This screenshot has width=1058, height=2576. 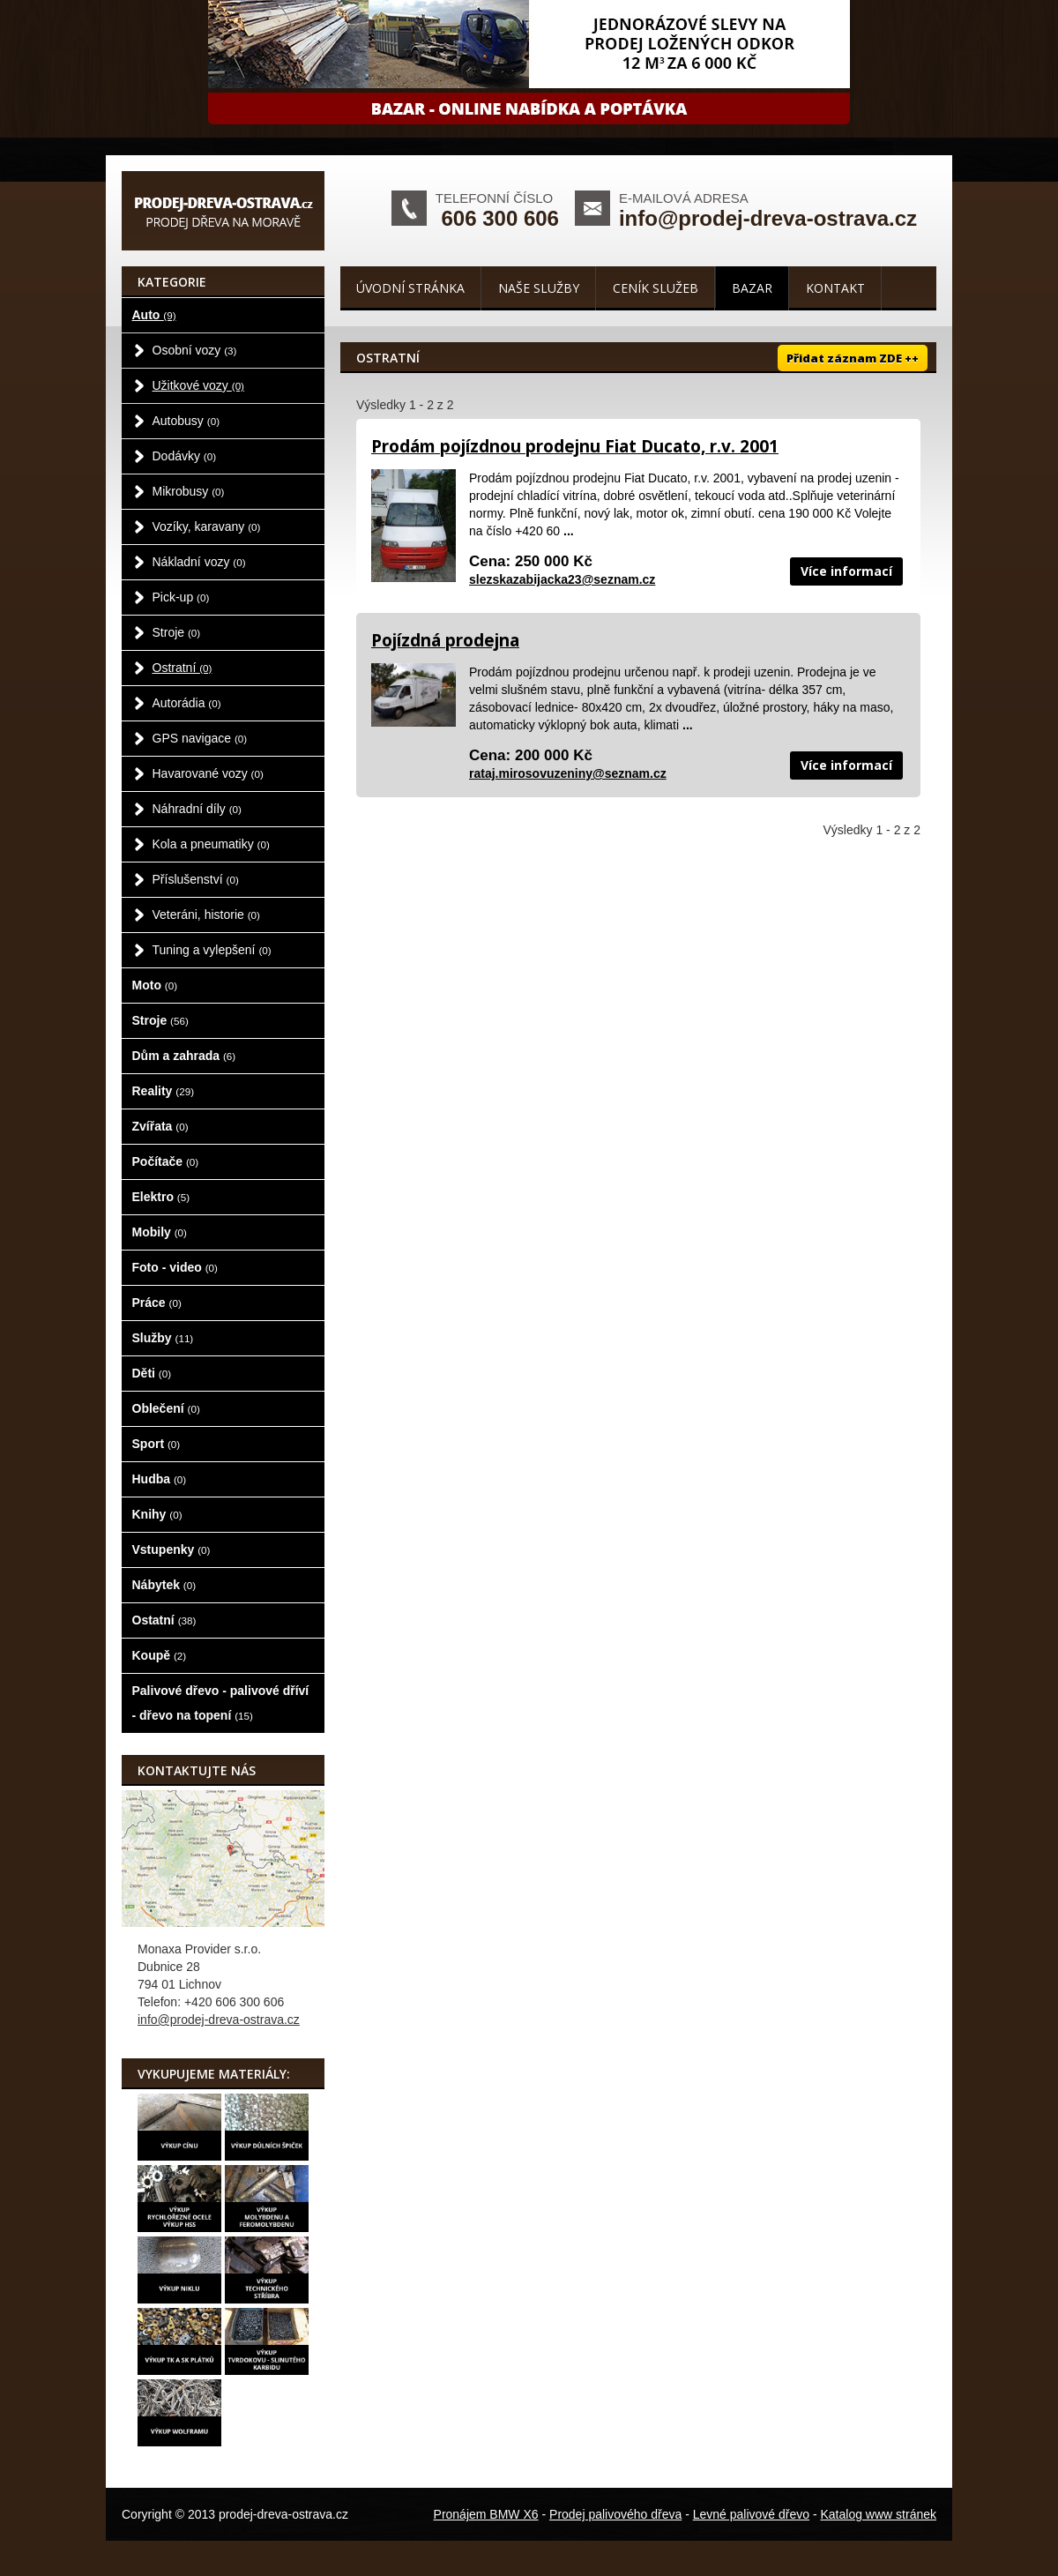 What do you see at coordinates (445, 640) in the screenshot?
I see `Pojízdná prodejna` at bounding box center [445, 640].